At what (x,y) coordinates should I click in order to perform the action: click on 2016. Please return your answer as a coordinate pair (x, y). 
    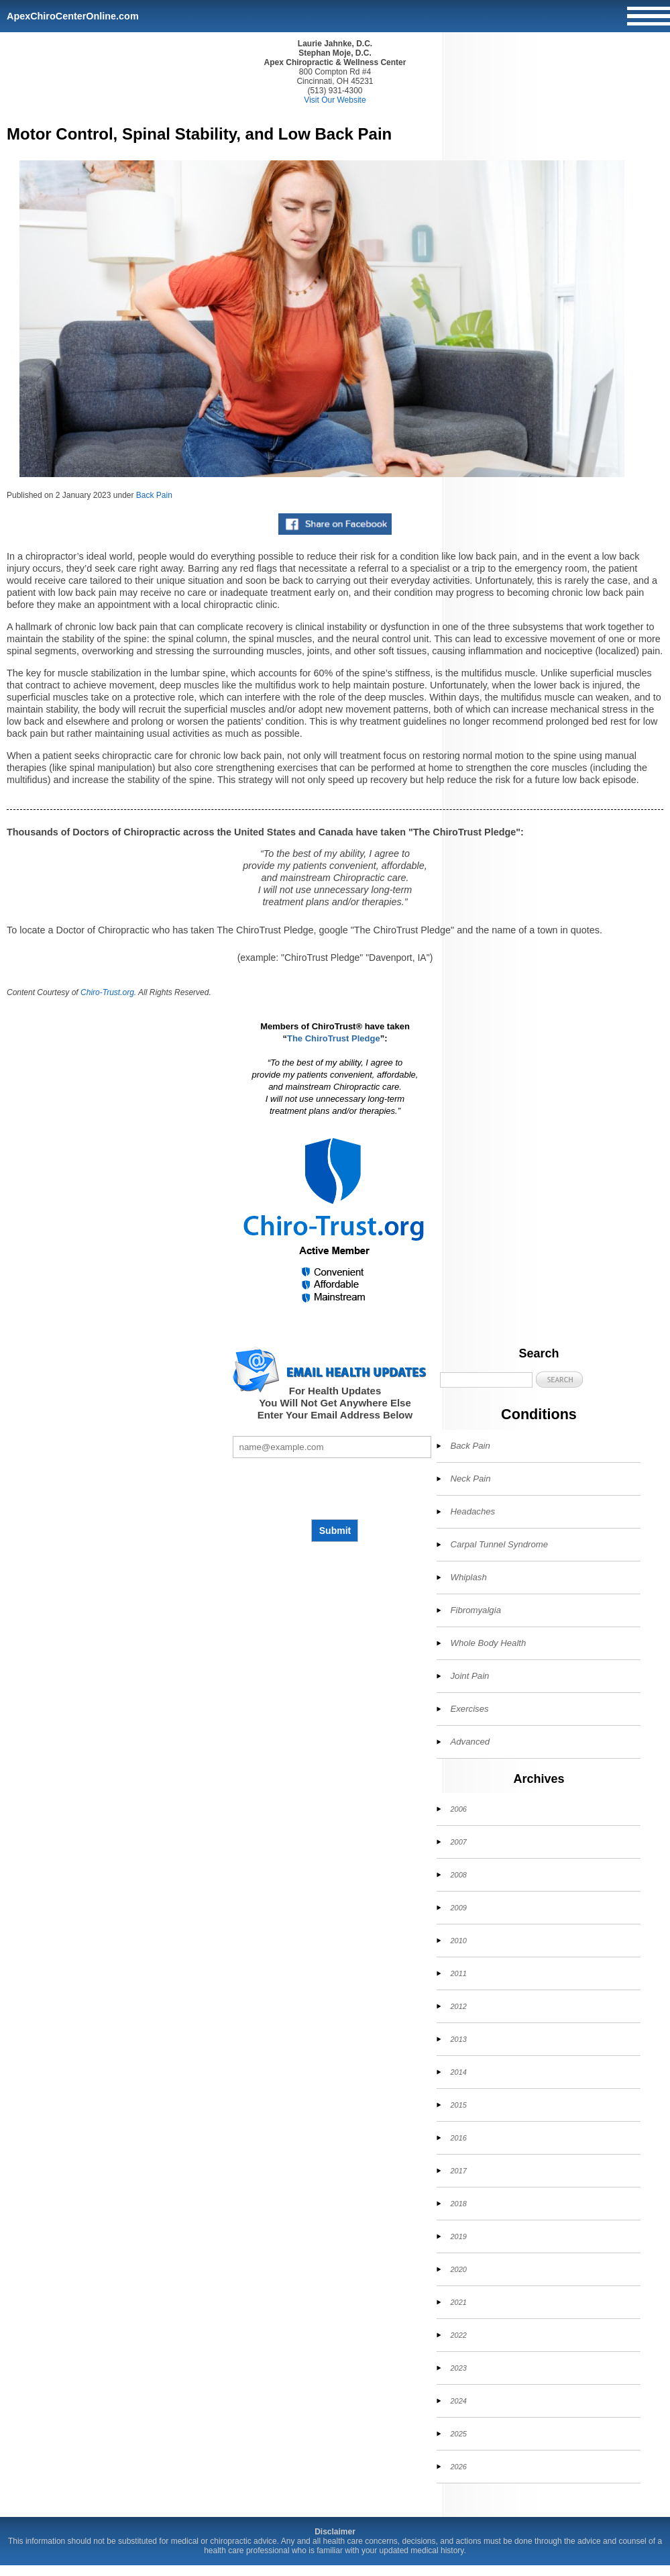
    Looking at the image, I should click on (458, 2138).